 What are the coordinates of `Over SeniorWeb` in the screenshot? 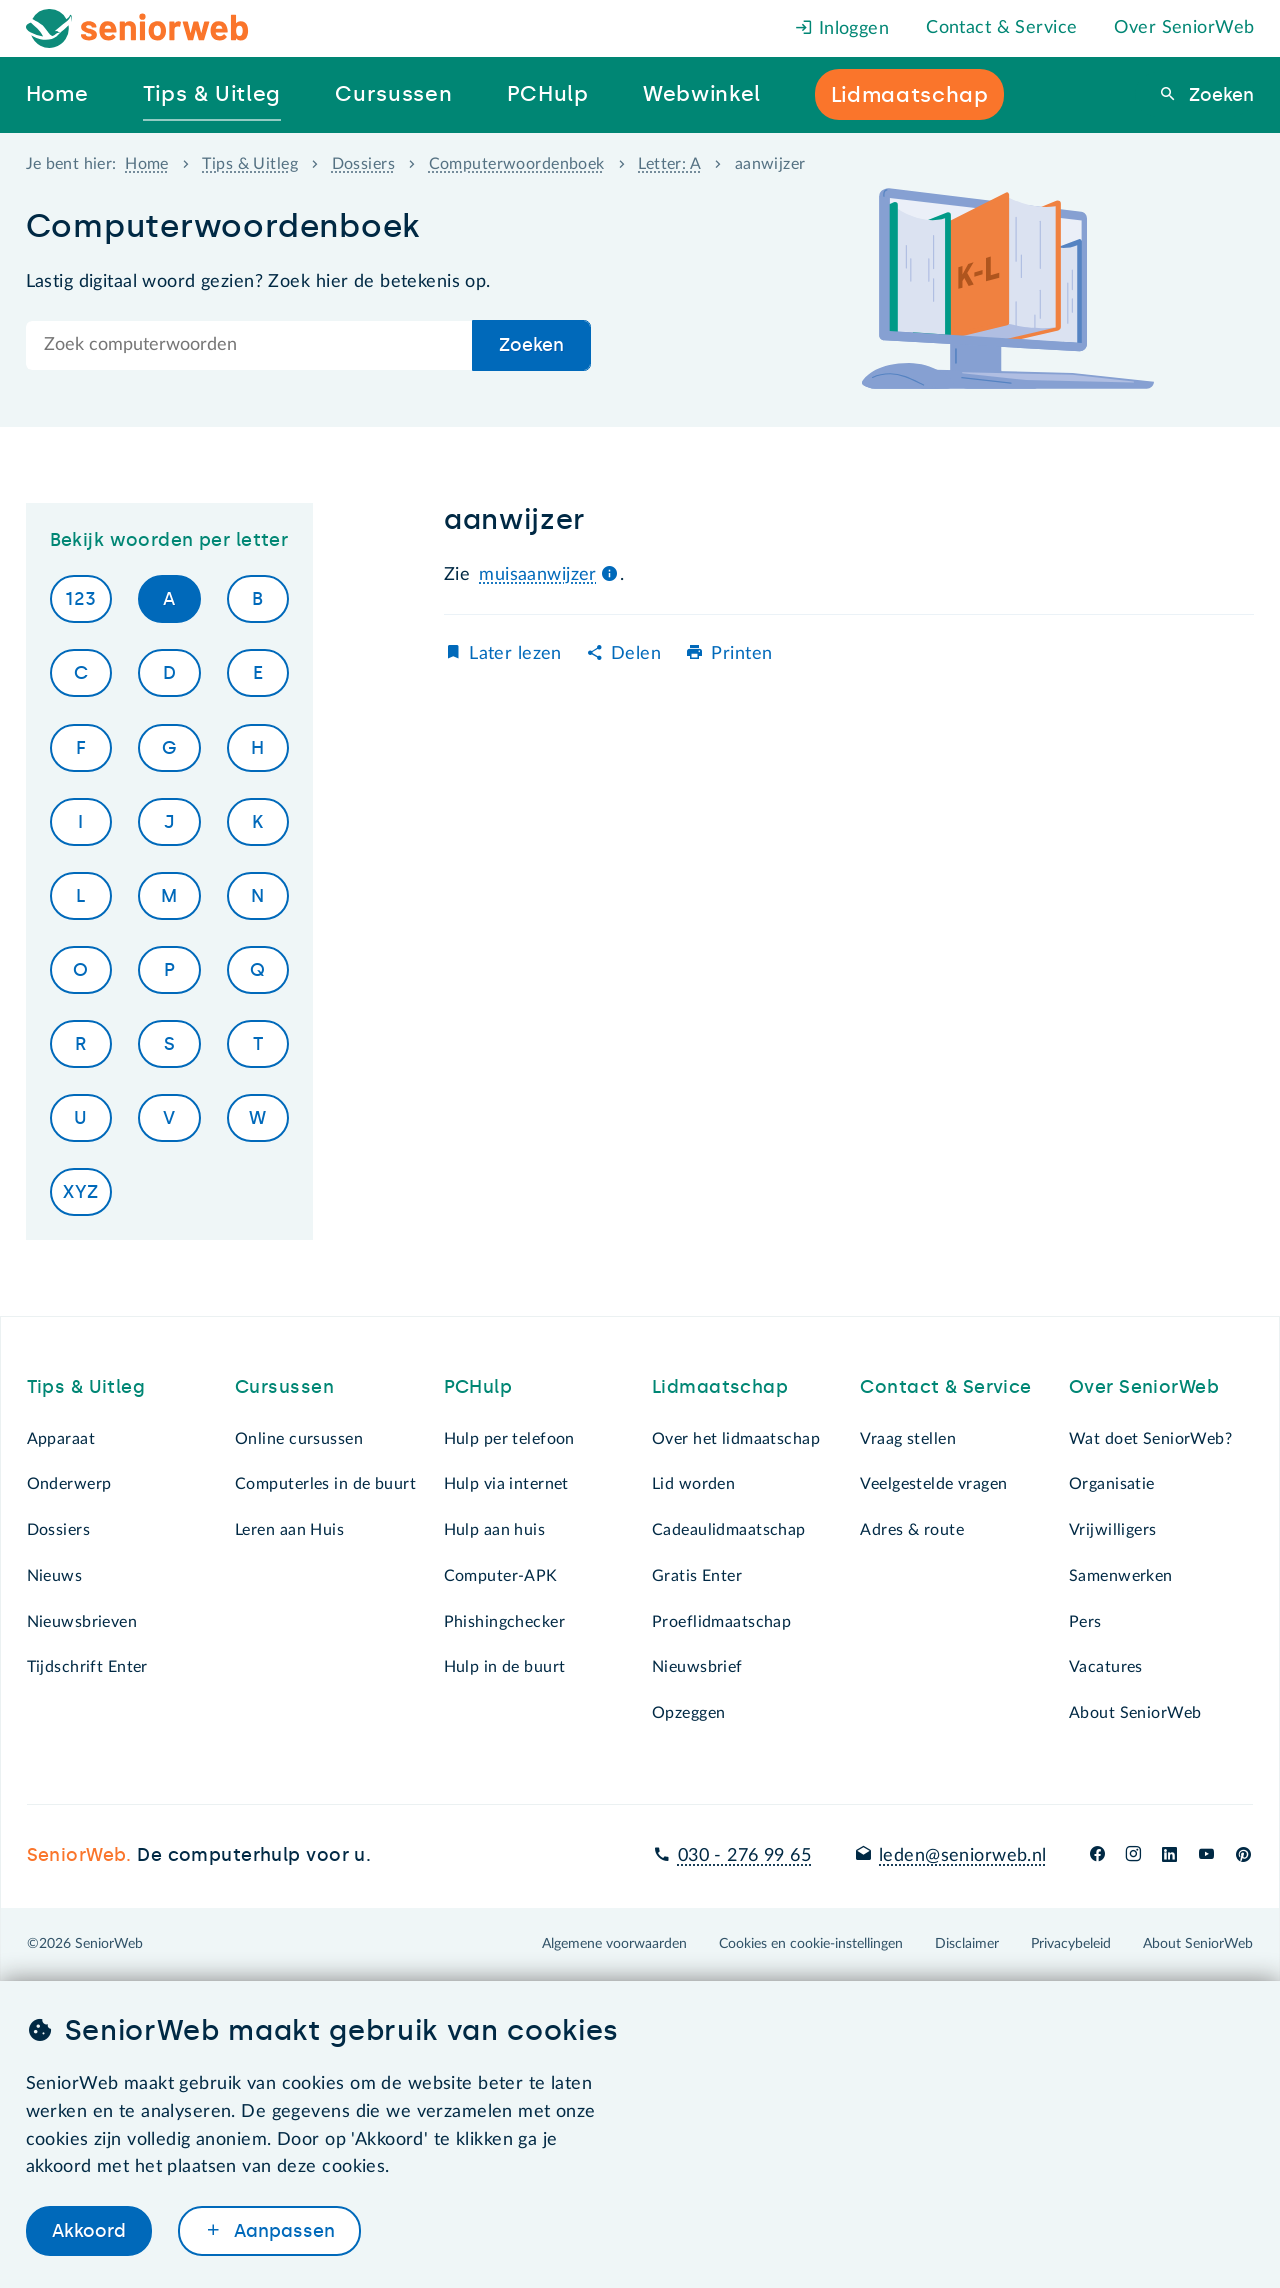 It's located at (1184, 28).